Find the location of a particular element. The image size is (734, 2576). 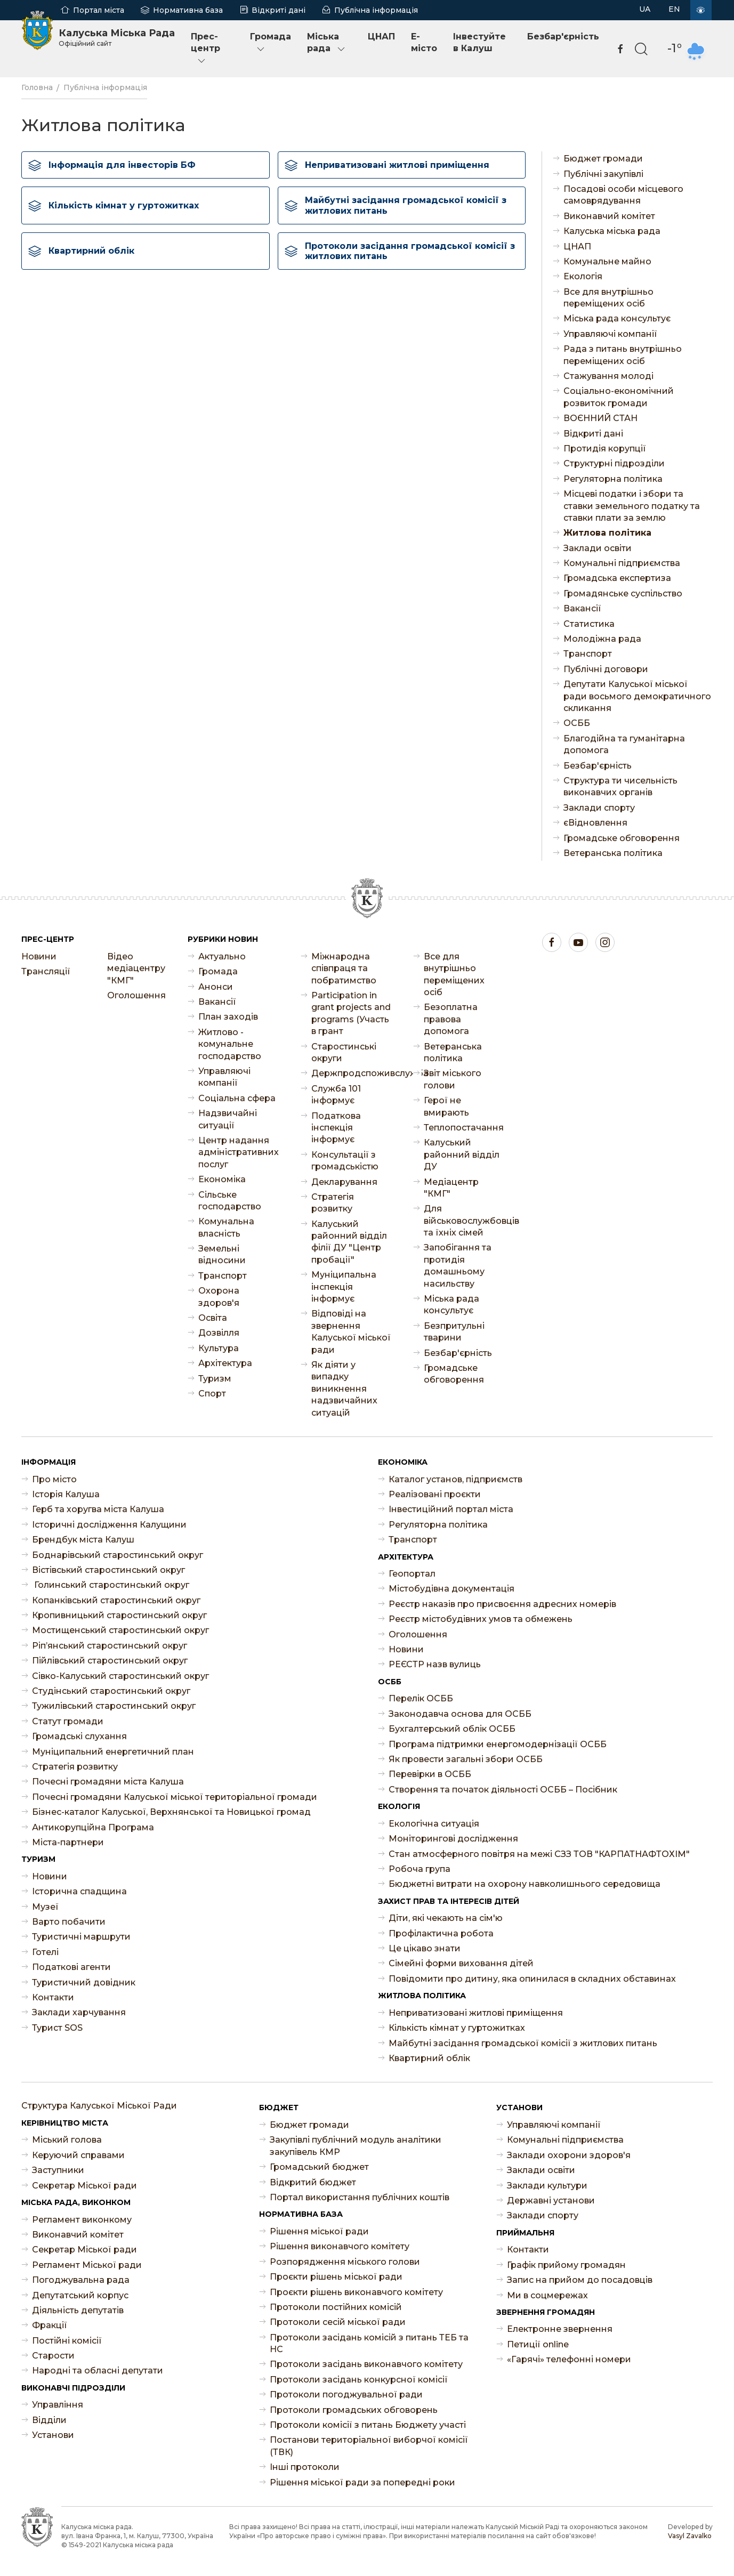

ОСББ is located at coordinates (576, 723).